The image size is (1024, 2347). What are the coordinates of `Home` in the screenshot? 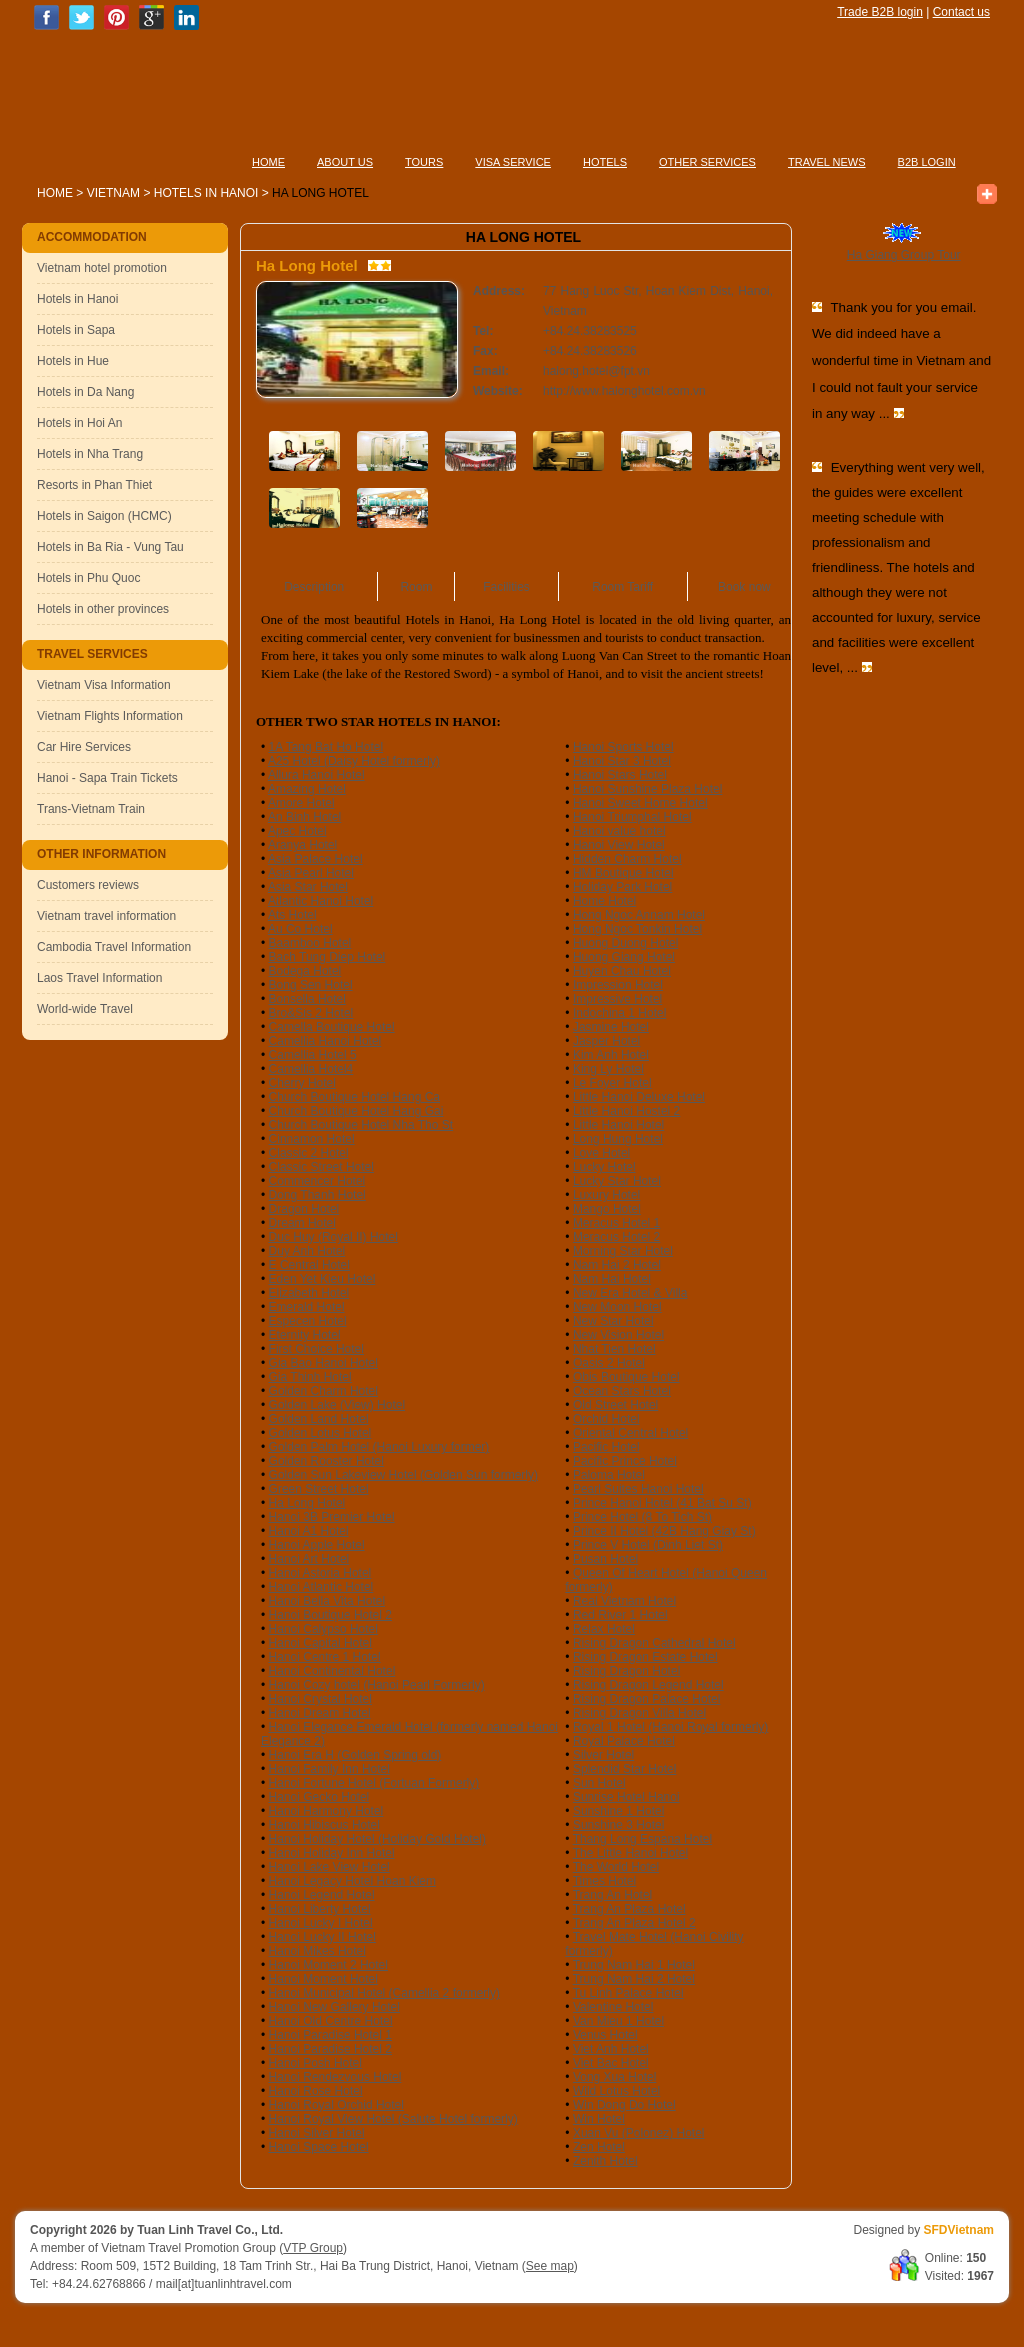 It's located at (55, 193).